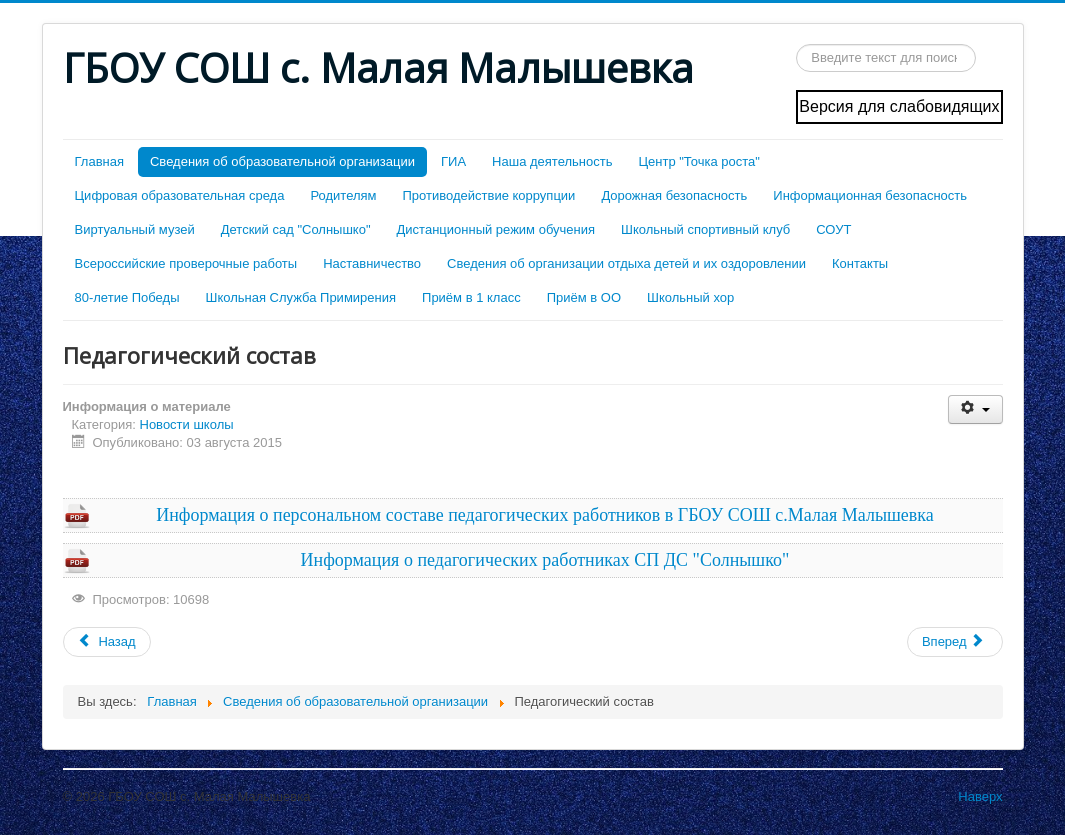  I want to click on Родителям, so click(343, 195).